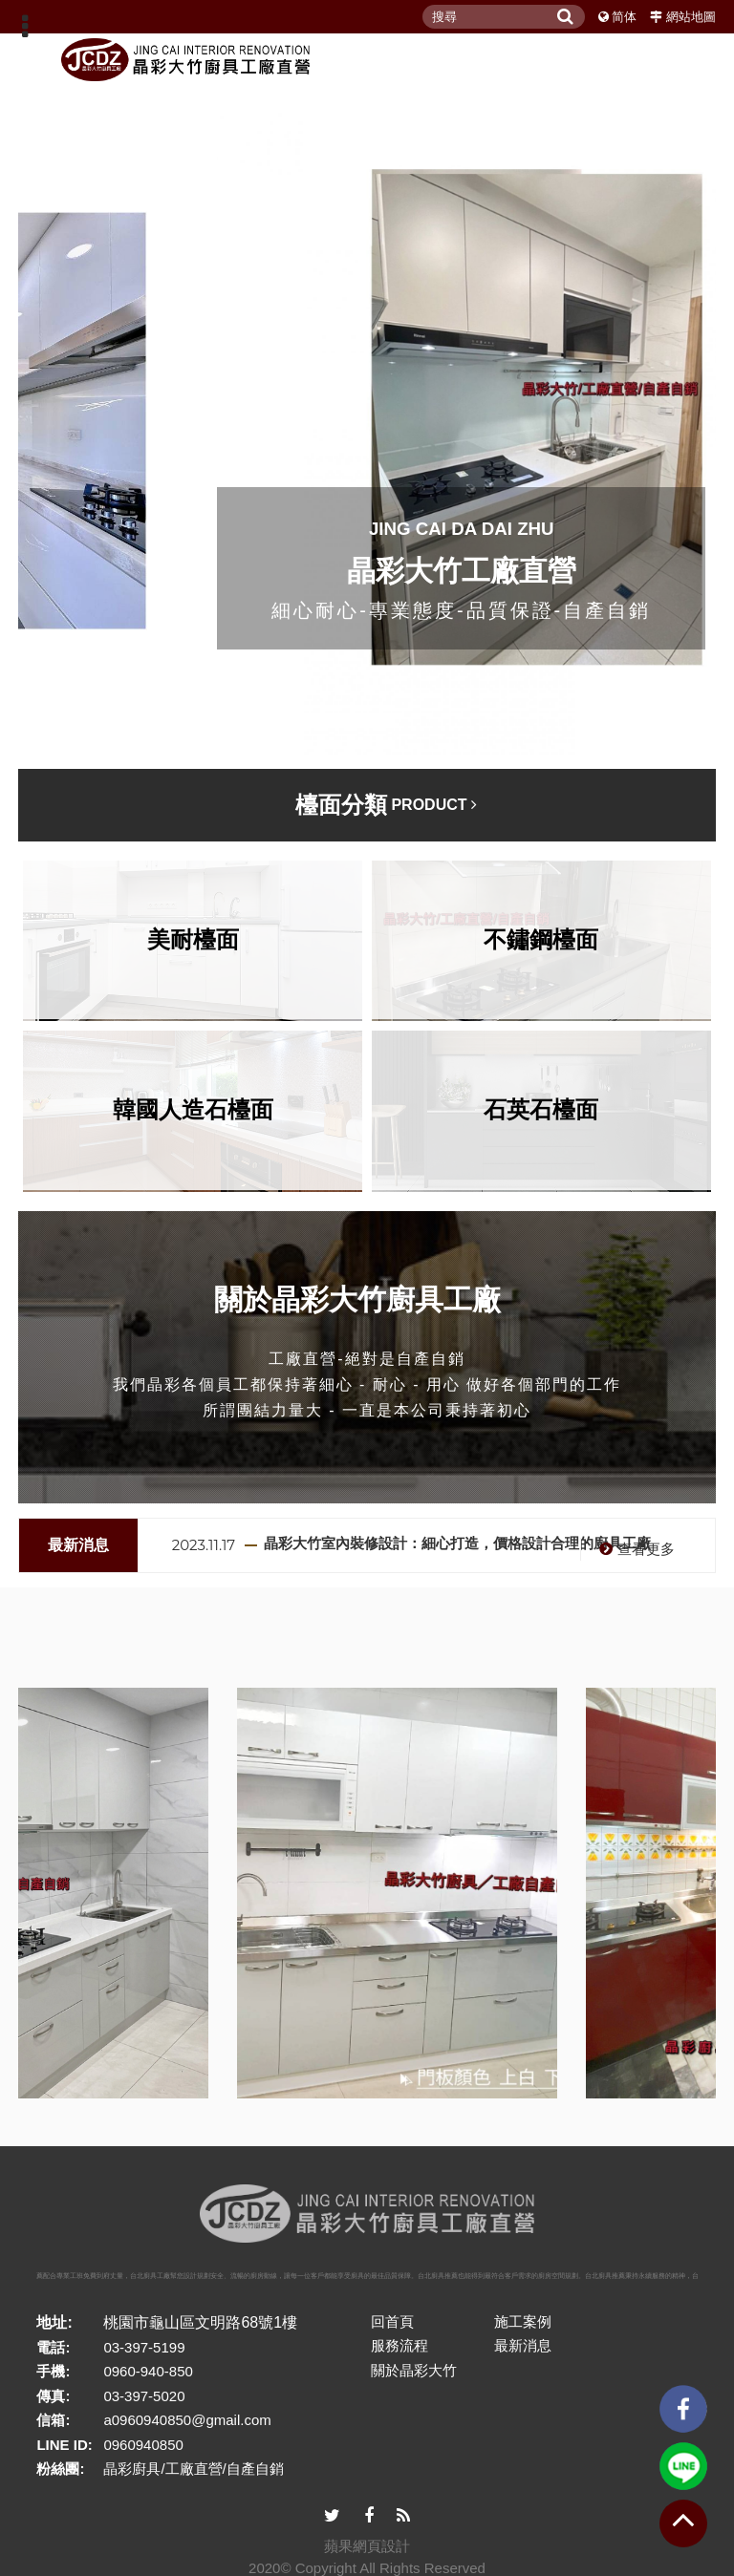 The height and width of the screenshot is (2576, 734). I want to click on 03-397-5199, so click(143, 2347).